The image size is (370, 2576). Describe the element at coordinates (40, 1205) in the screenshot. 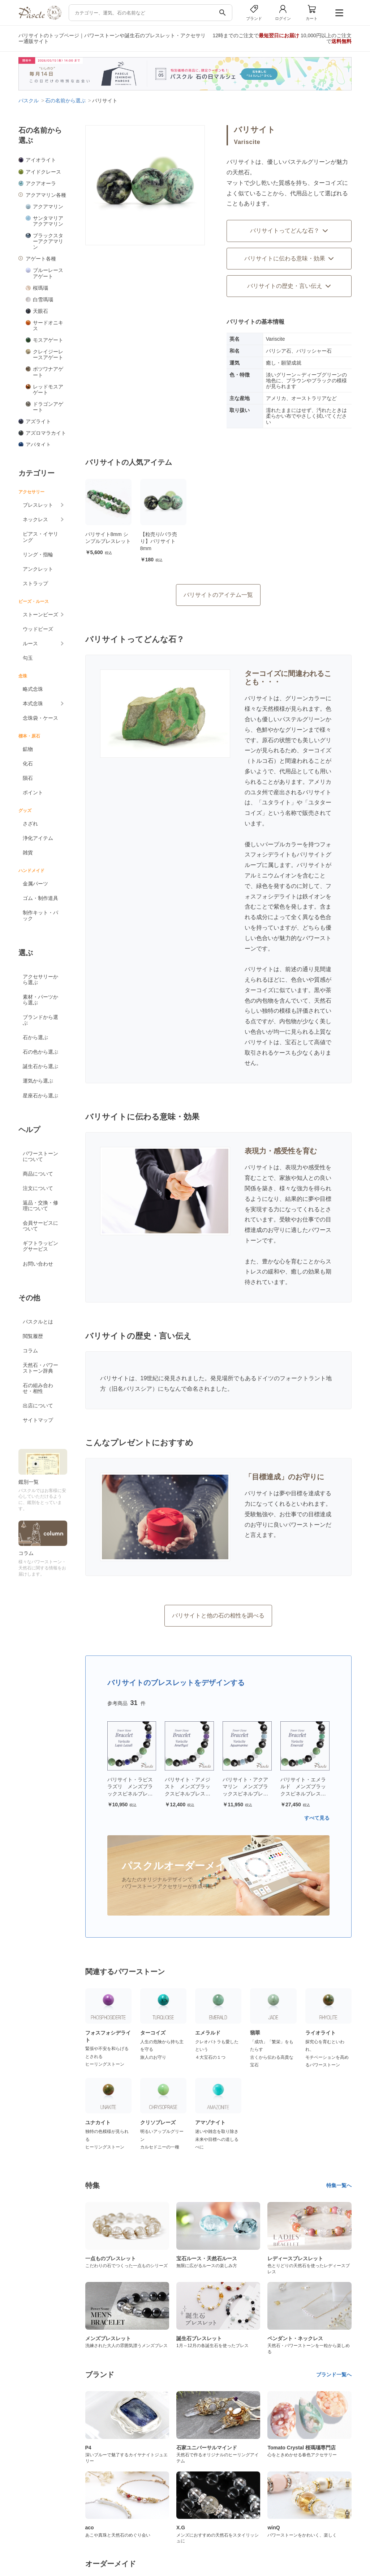

I see `返品・交換・修理について` at that location.